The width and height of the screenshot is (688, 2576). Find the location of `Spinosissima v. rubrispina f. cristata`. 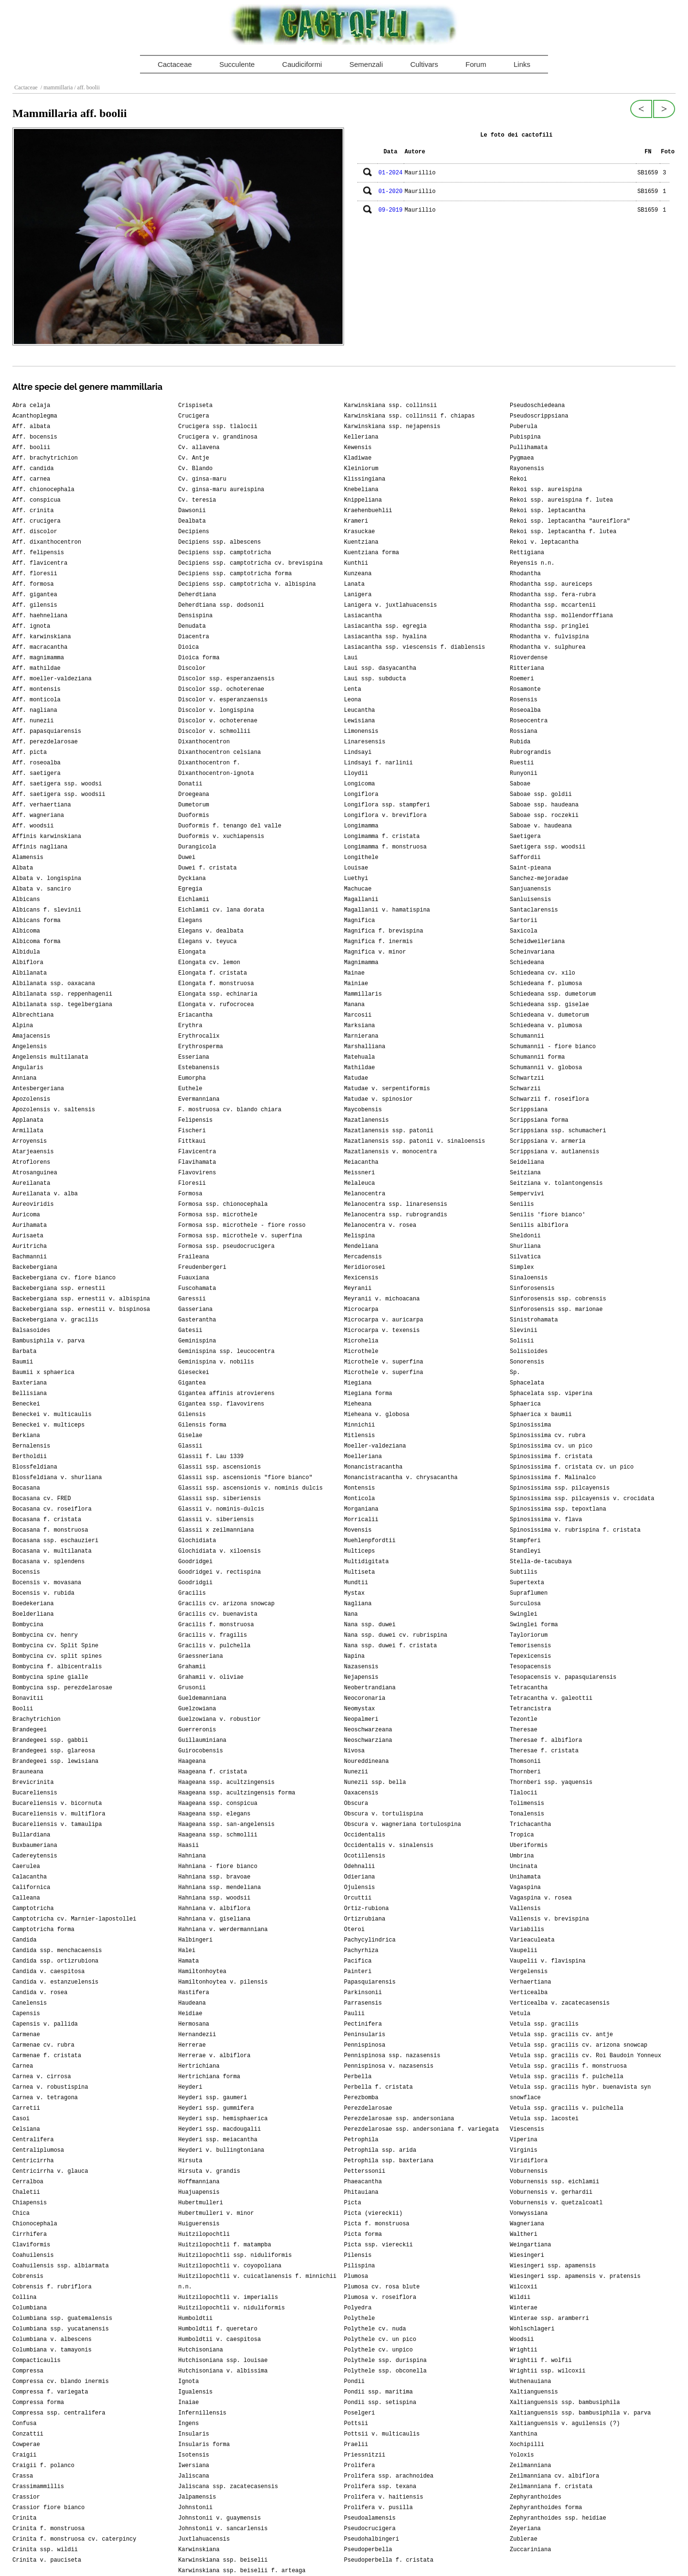

Spinosissima v. rubrispina f. cristata is located at coordinates (575, 1530).